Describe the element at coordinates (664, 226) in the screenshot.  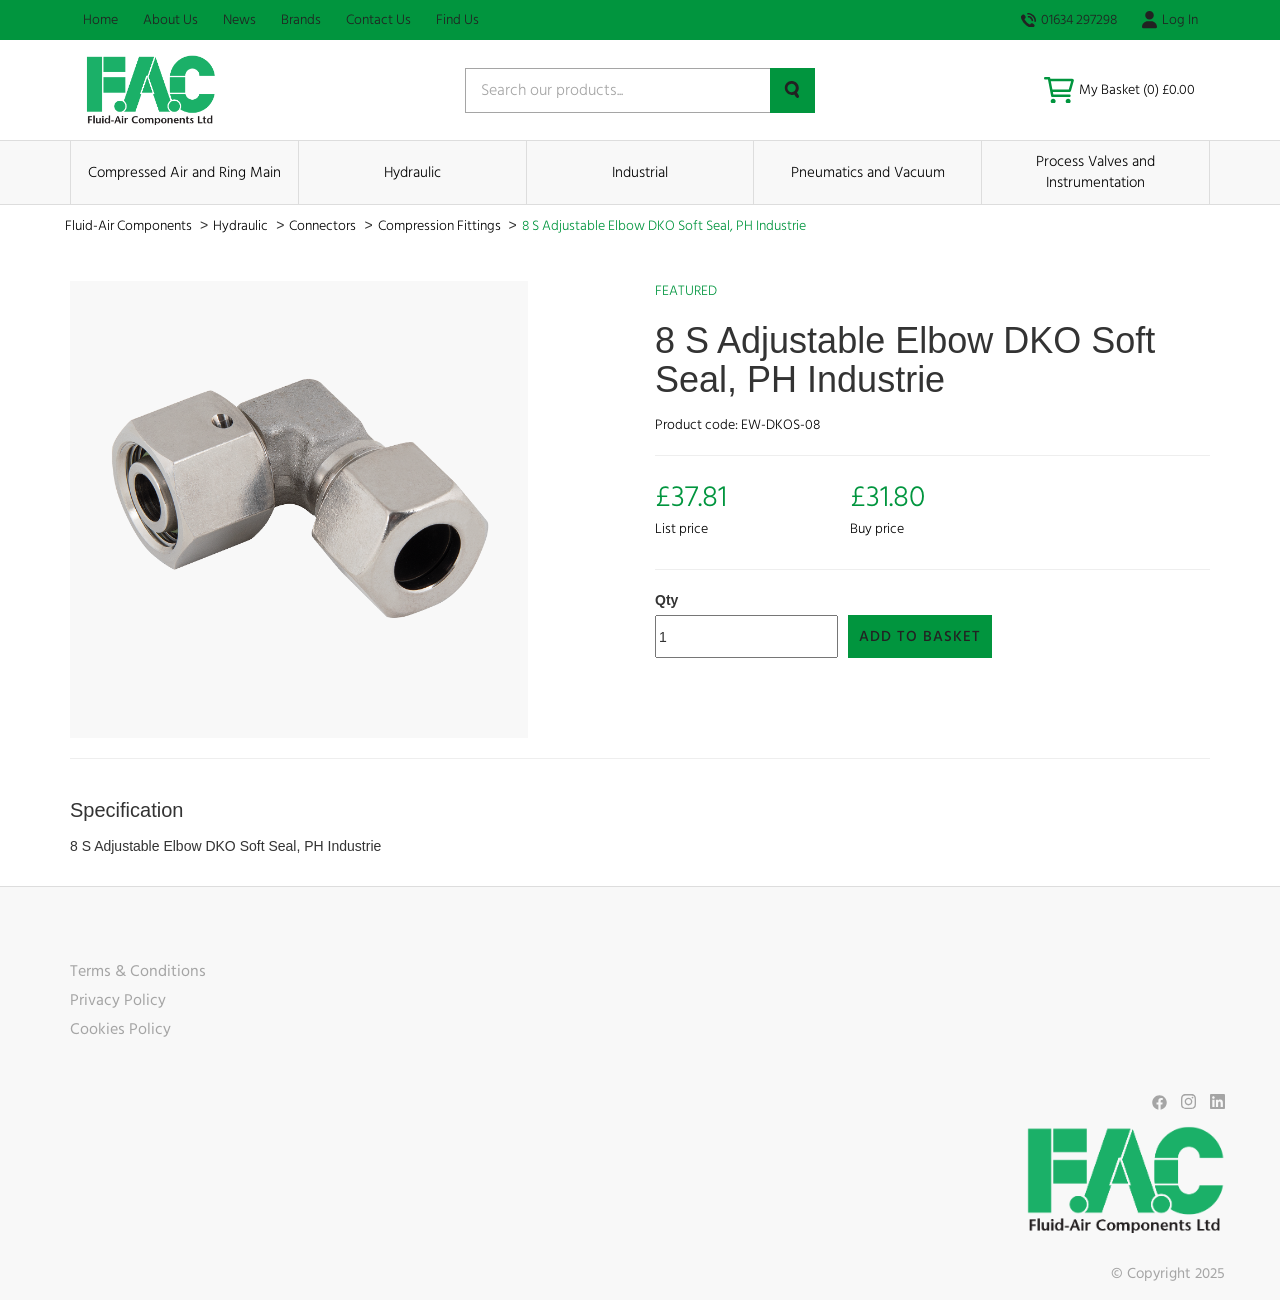
I see `8 S Adjustable Elbow DKO Soft Seal, PH Industrie` at that location.